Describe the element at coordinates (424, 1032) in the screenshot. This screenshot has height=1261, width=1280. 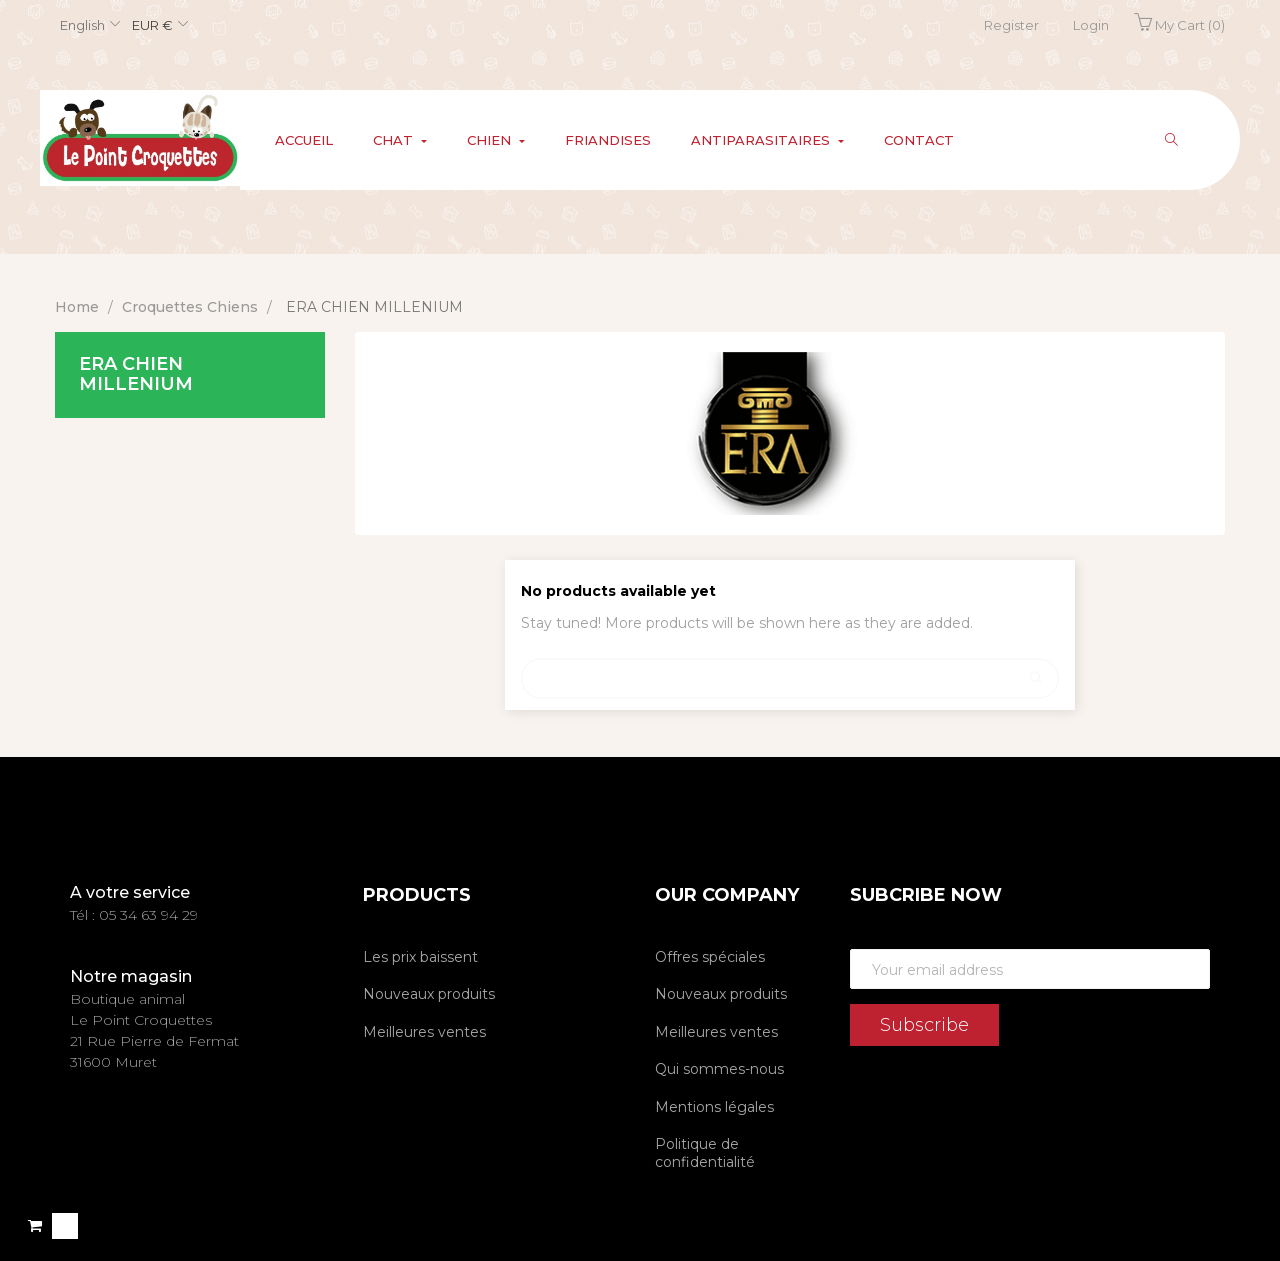
I see `Meilleures ventes` at that location.